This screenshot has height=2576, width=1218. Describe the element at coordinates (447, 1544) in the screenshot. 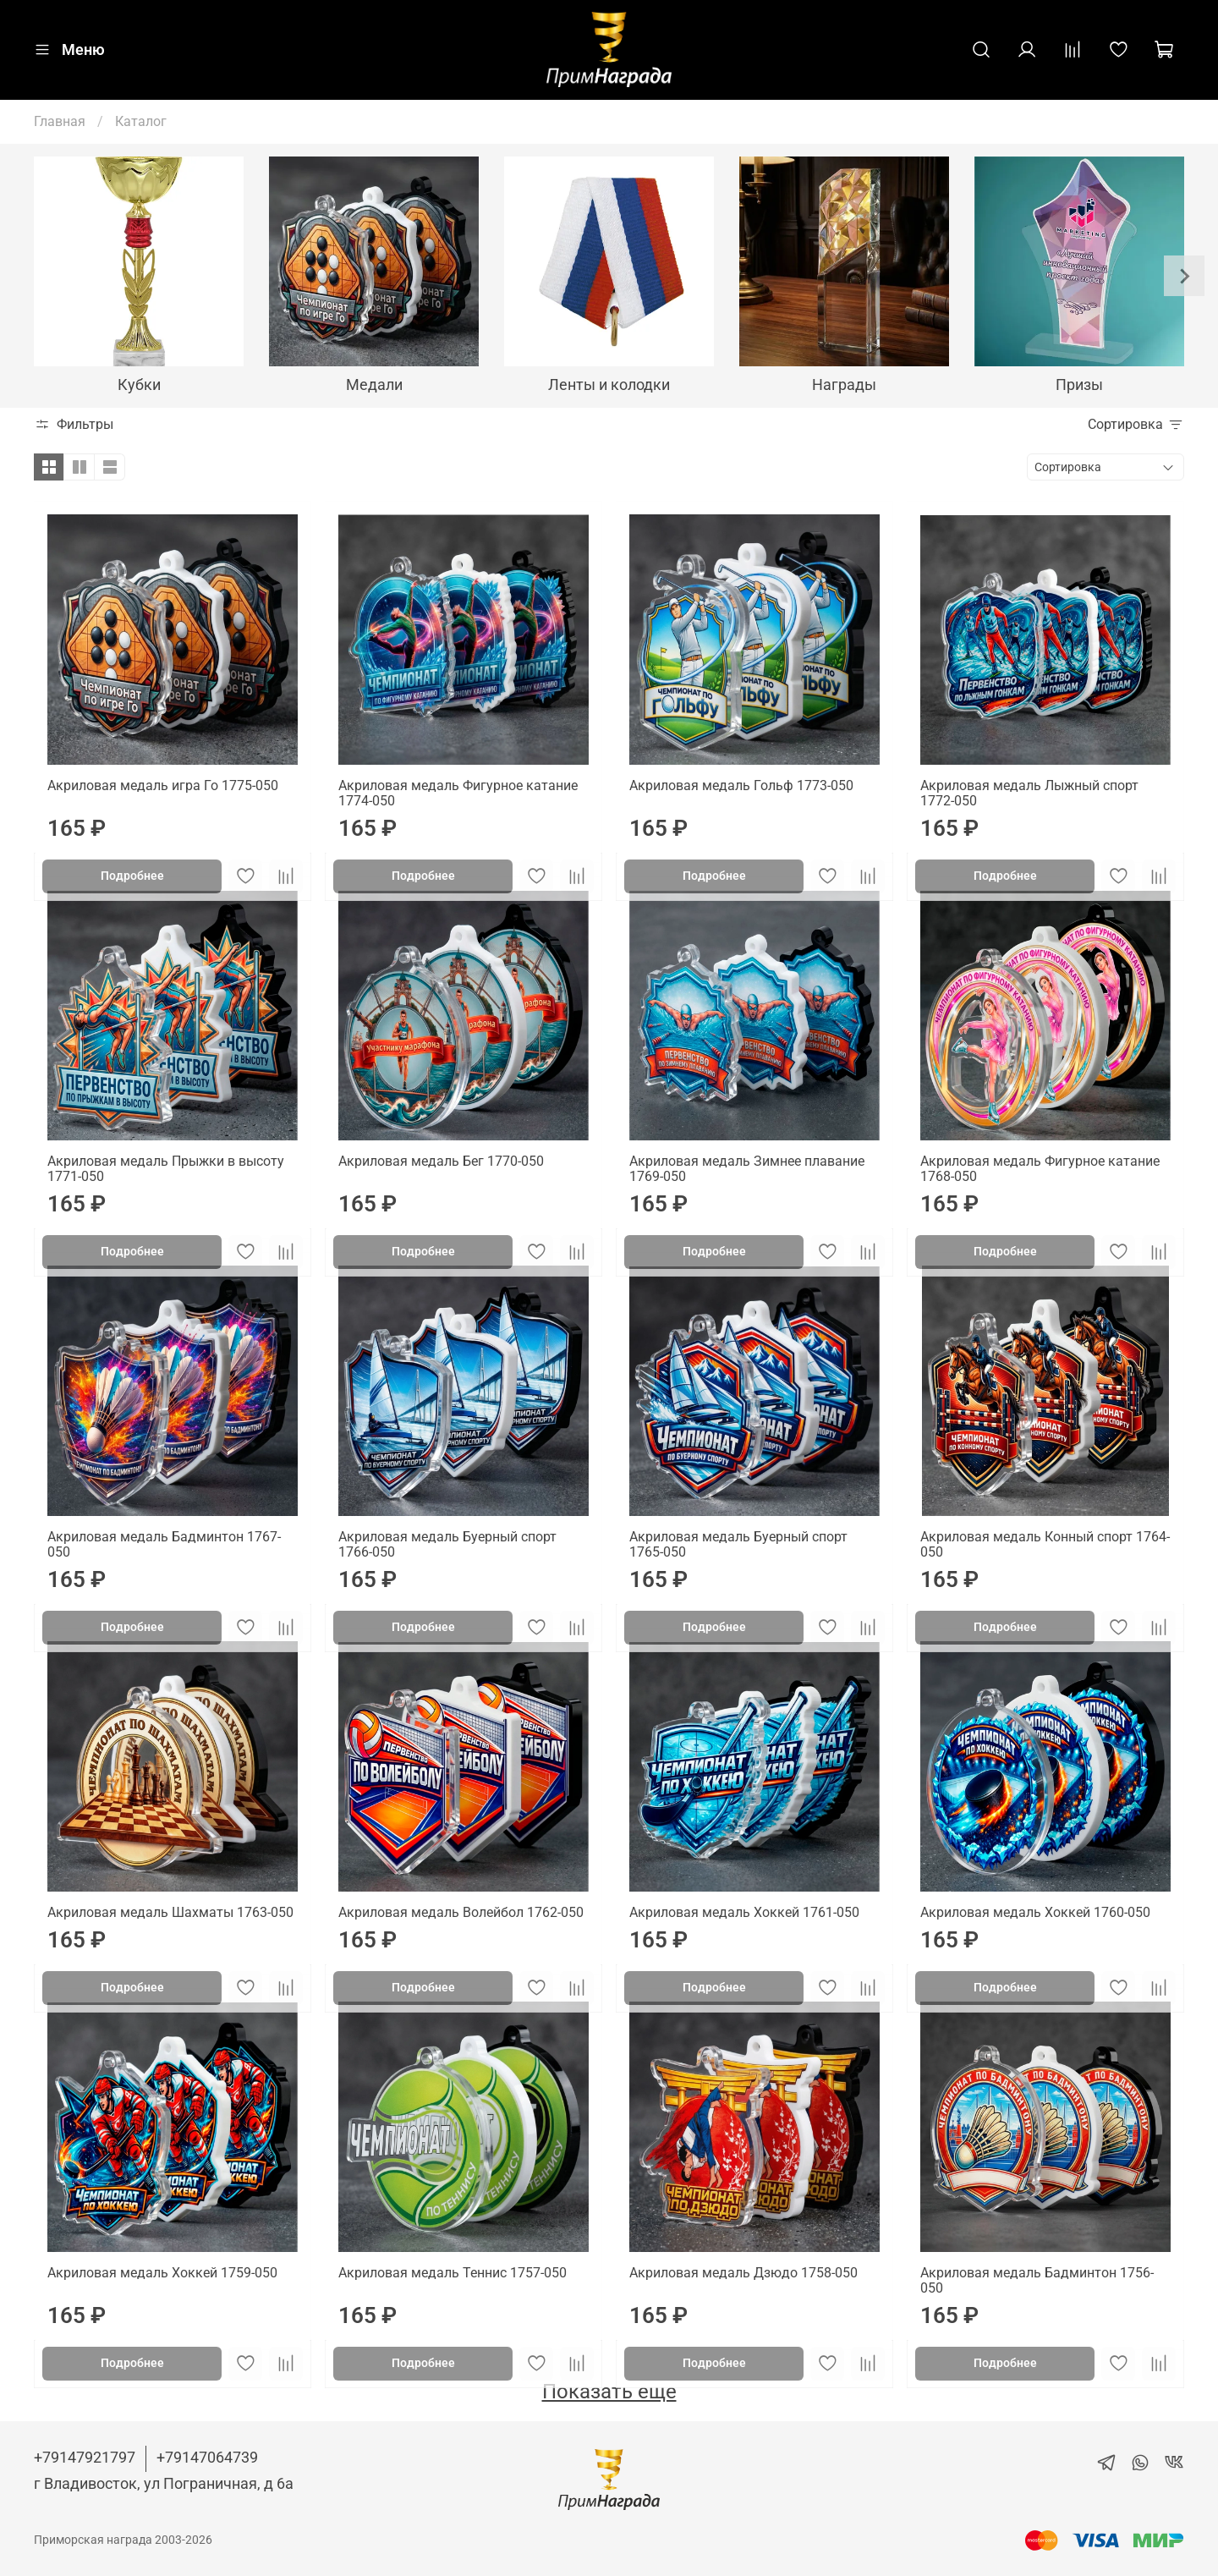

I see `Акриловая медаль Буерный спорт 1766-050` at that location.